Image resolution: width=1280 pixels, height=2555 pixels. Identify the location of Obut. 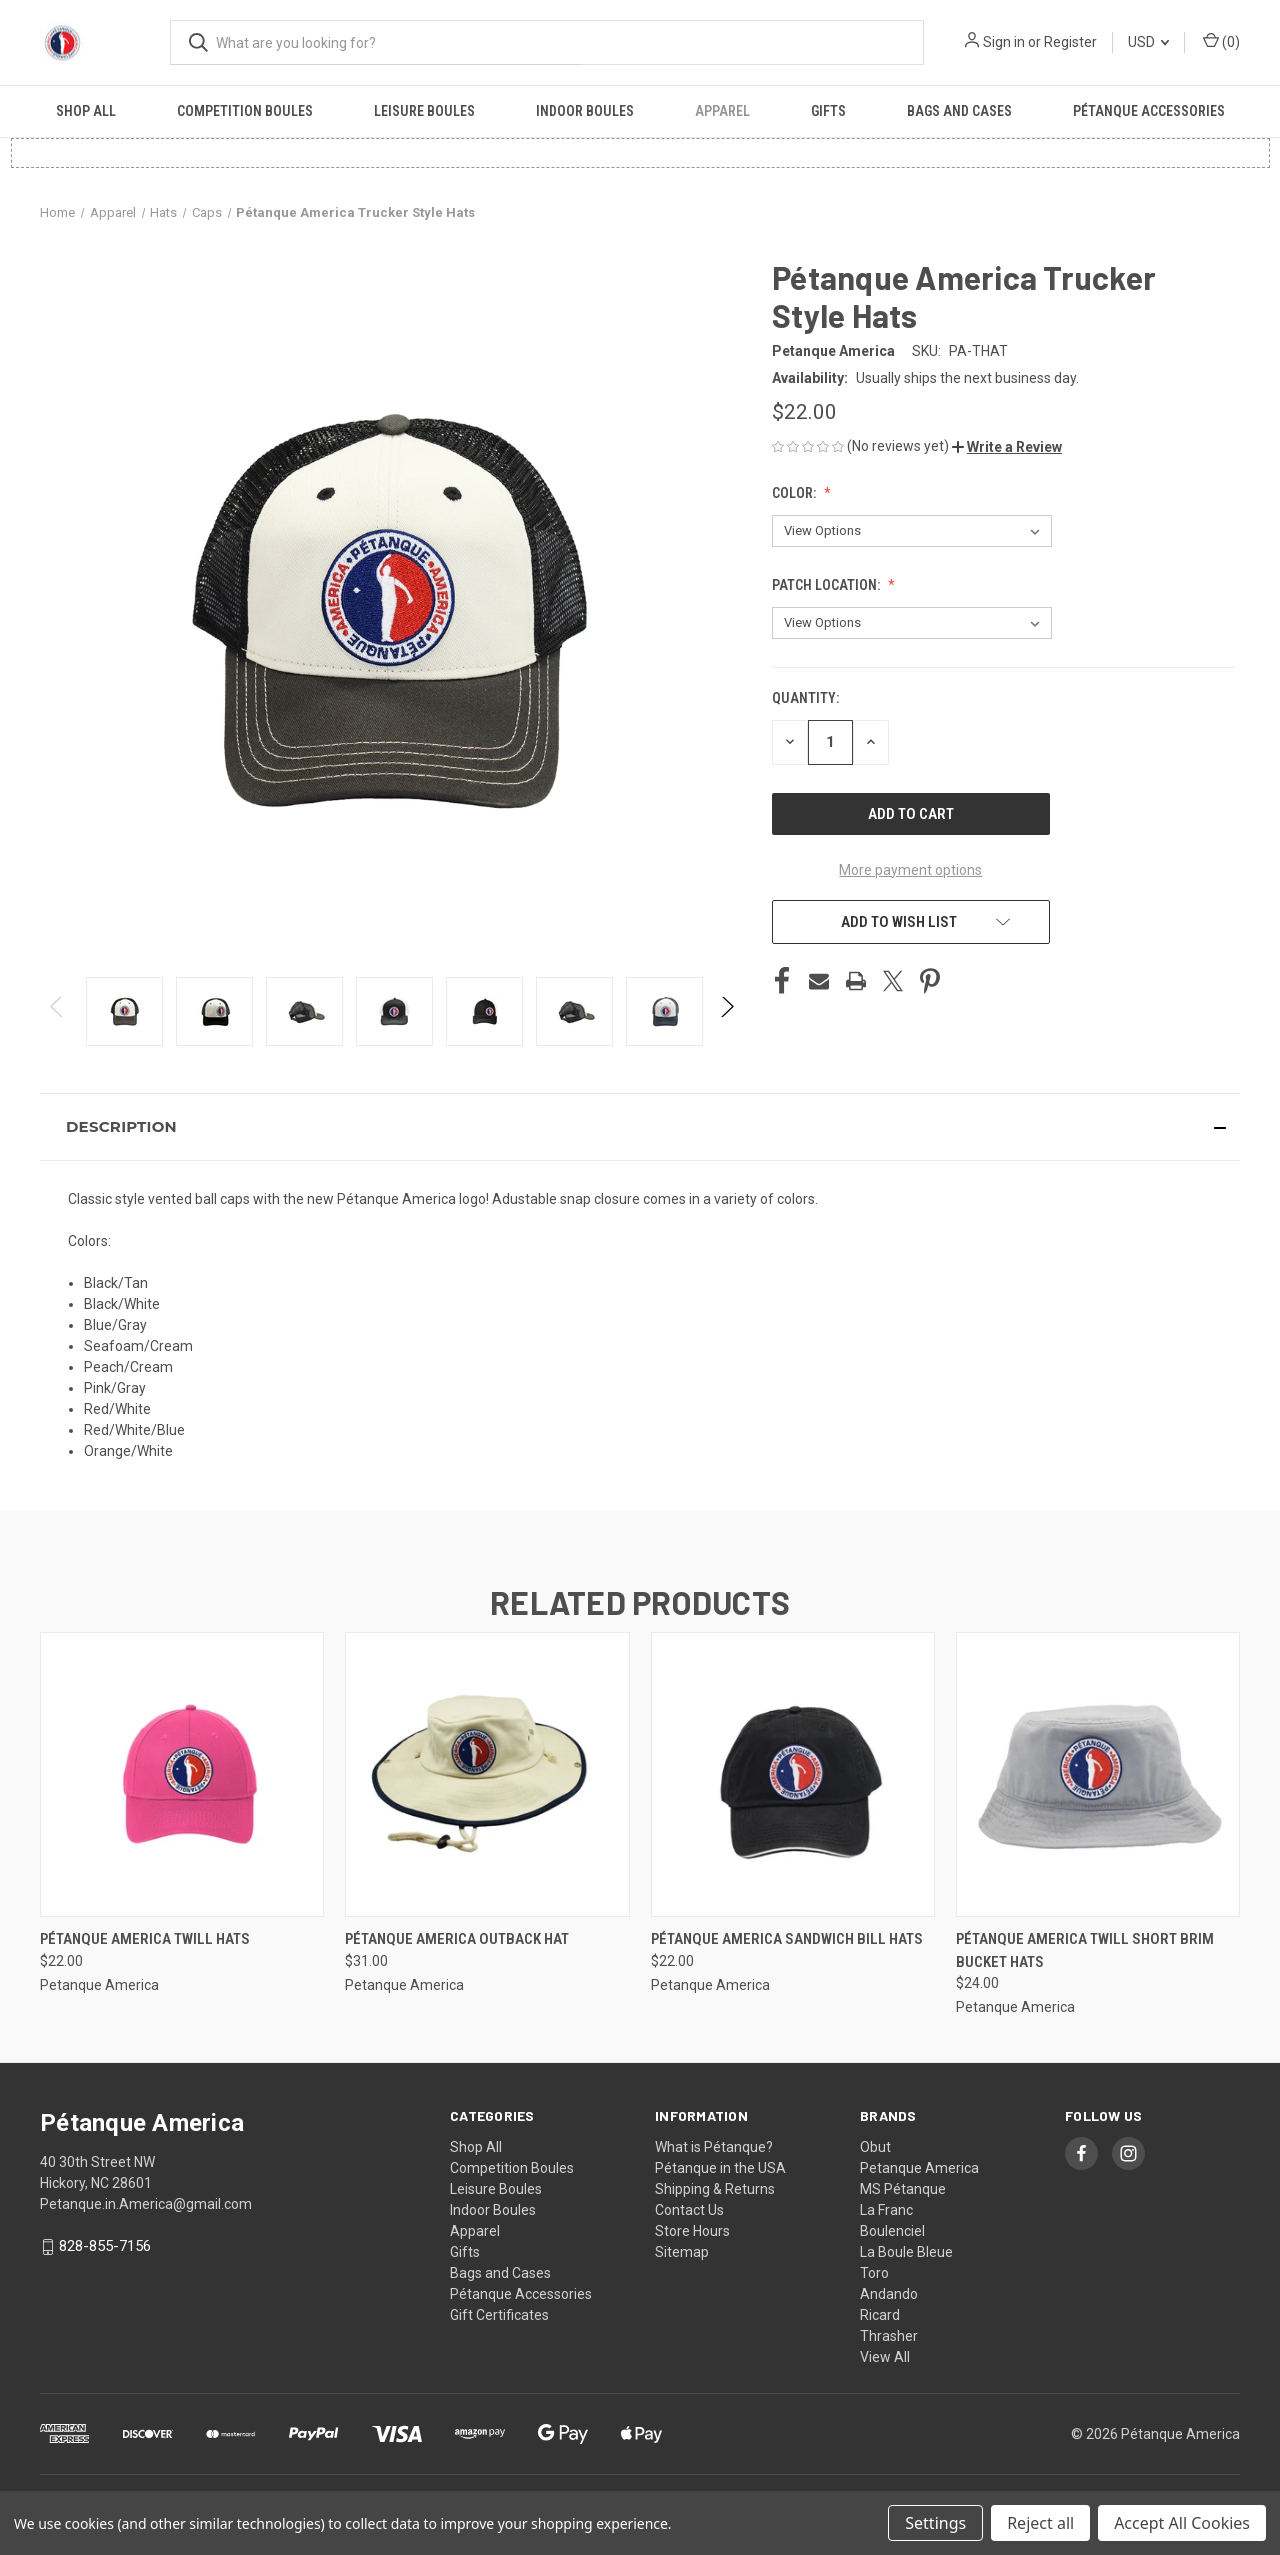
(875, 2147).